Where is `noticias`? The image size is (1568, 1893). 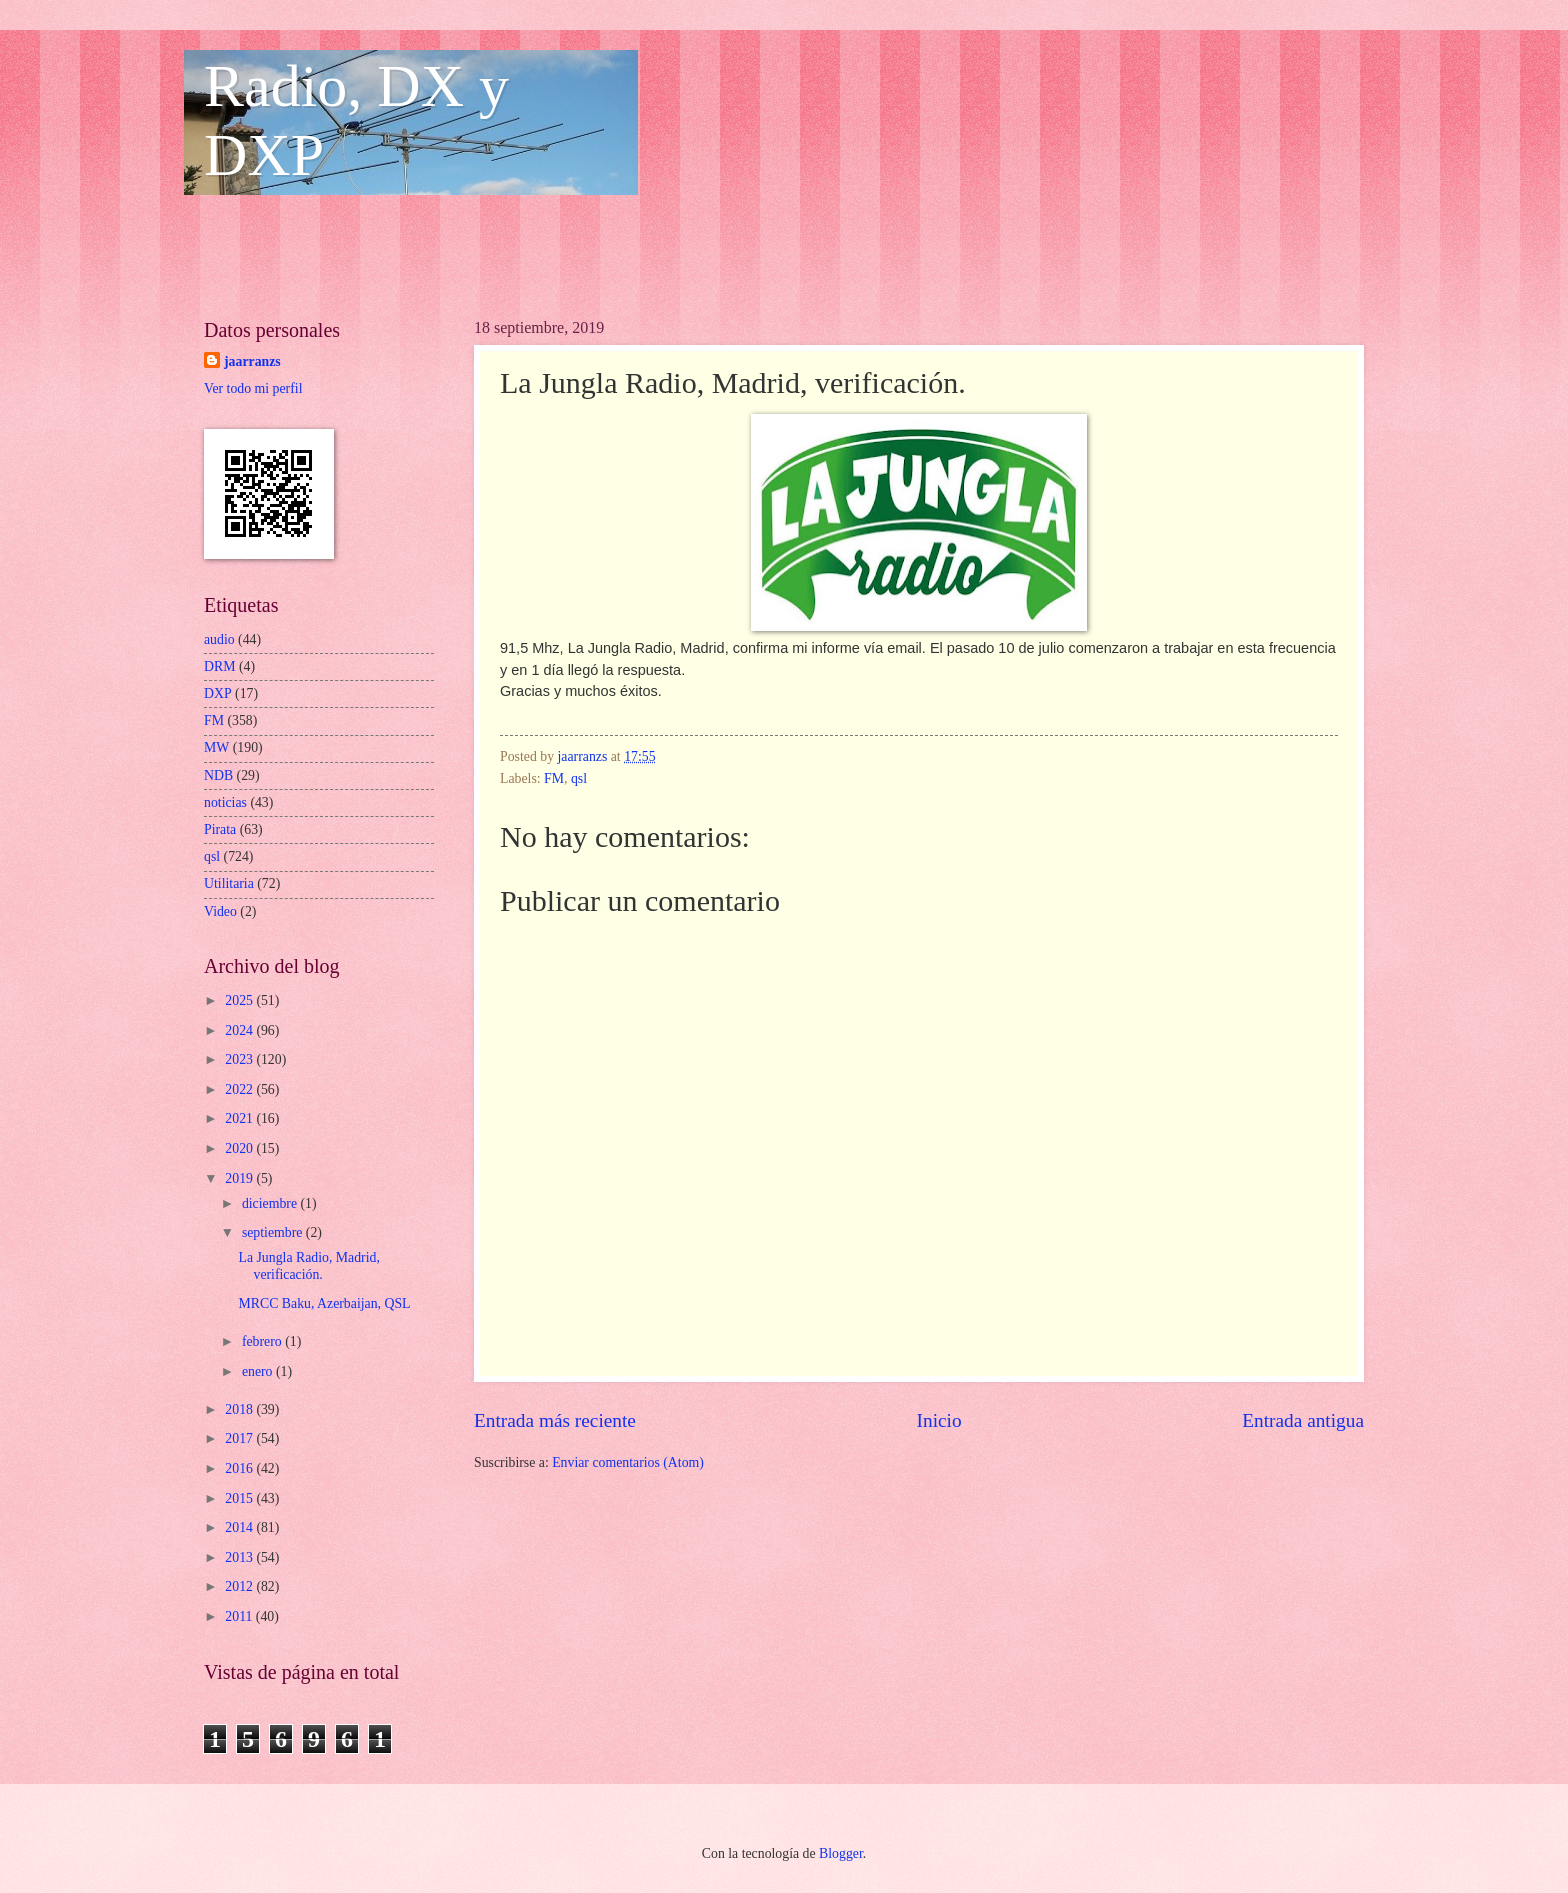
noticias is located at coordinates (225, 802).